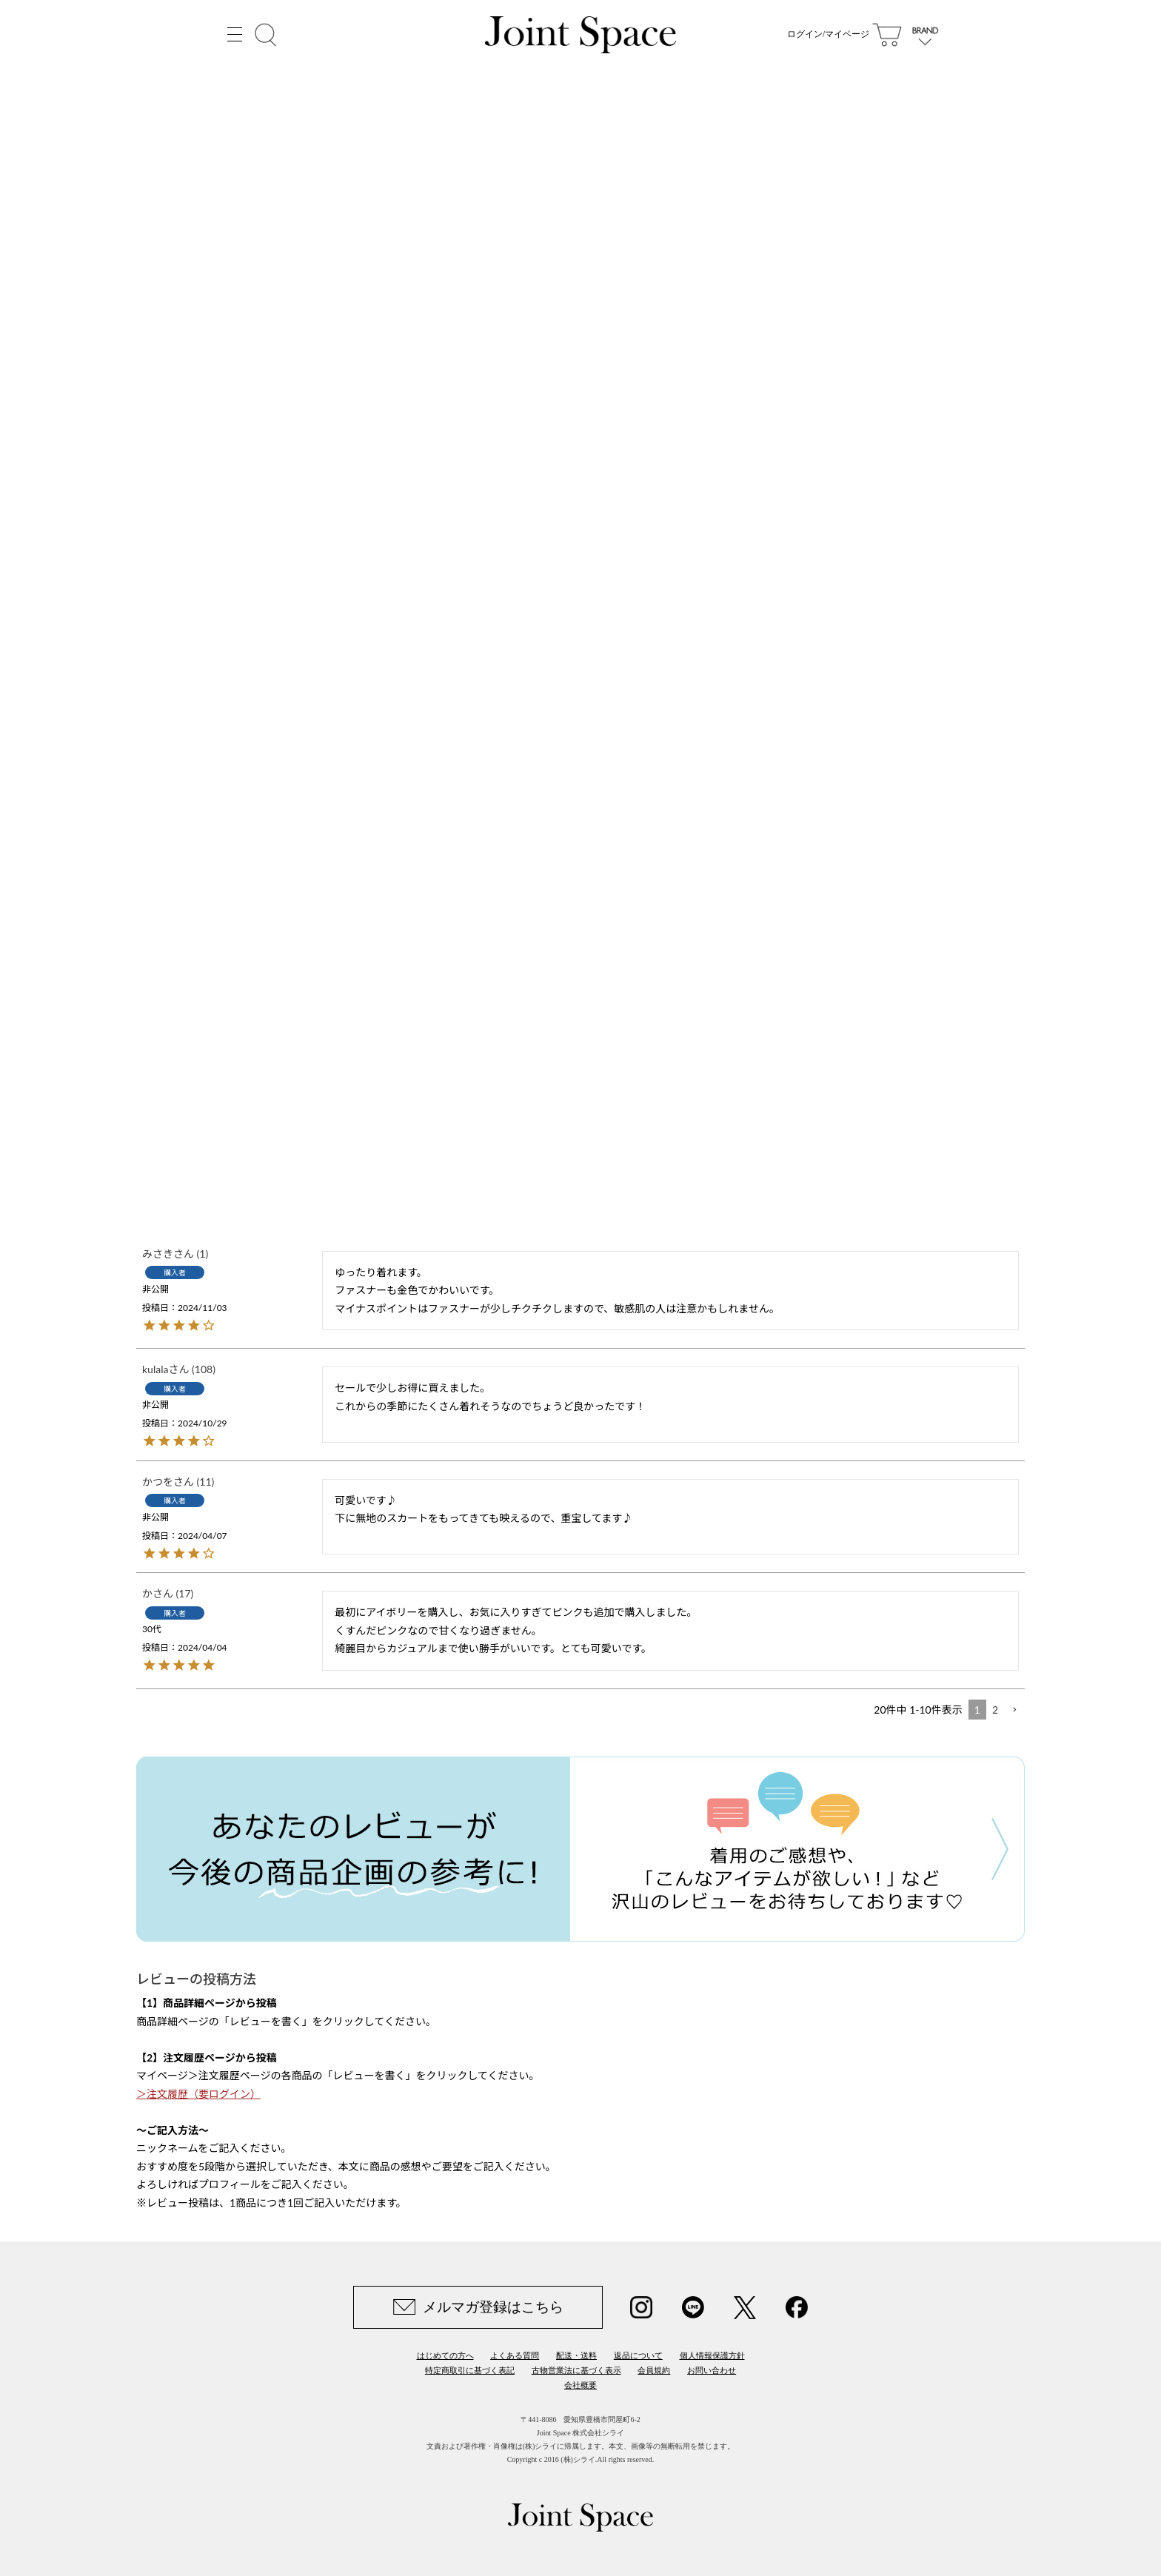 The height and width of the screenshot is (2576, 1161). Describe the element at coordinates (514, 2355) in the screenshot. I see `よくある質問` at that location.